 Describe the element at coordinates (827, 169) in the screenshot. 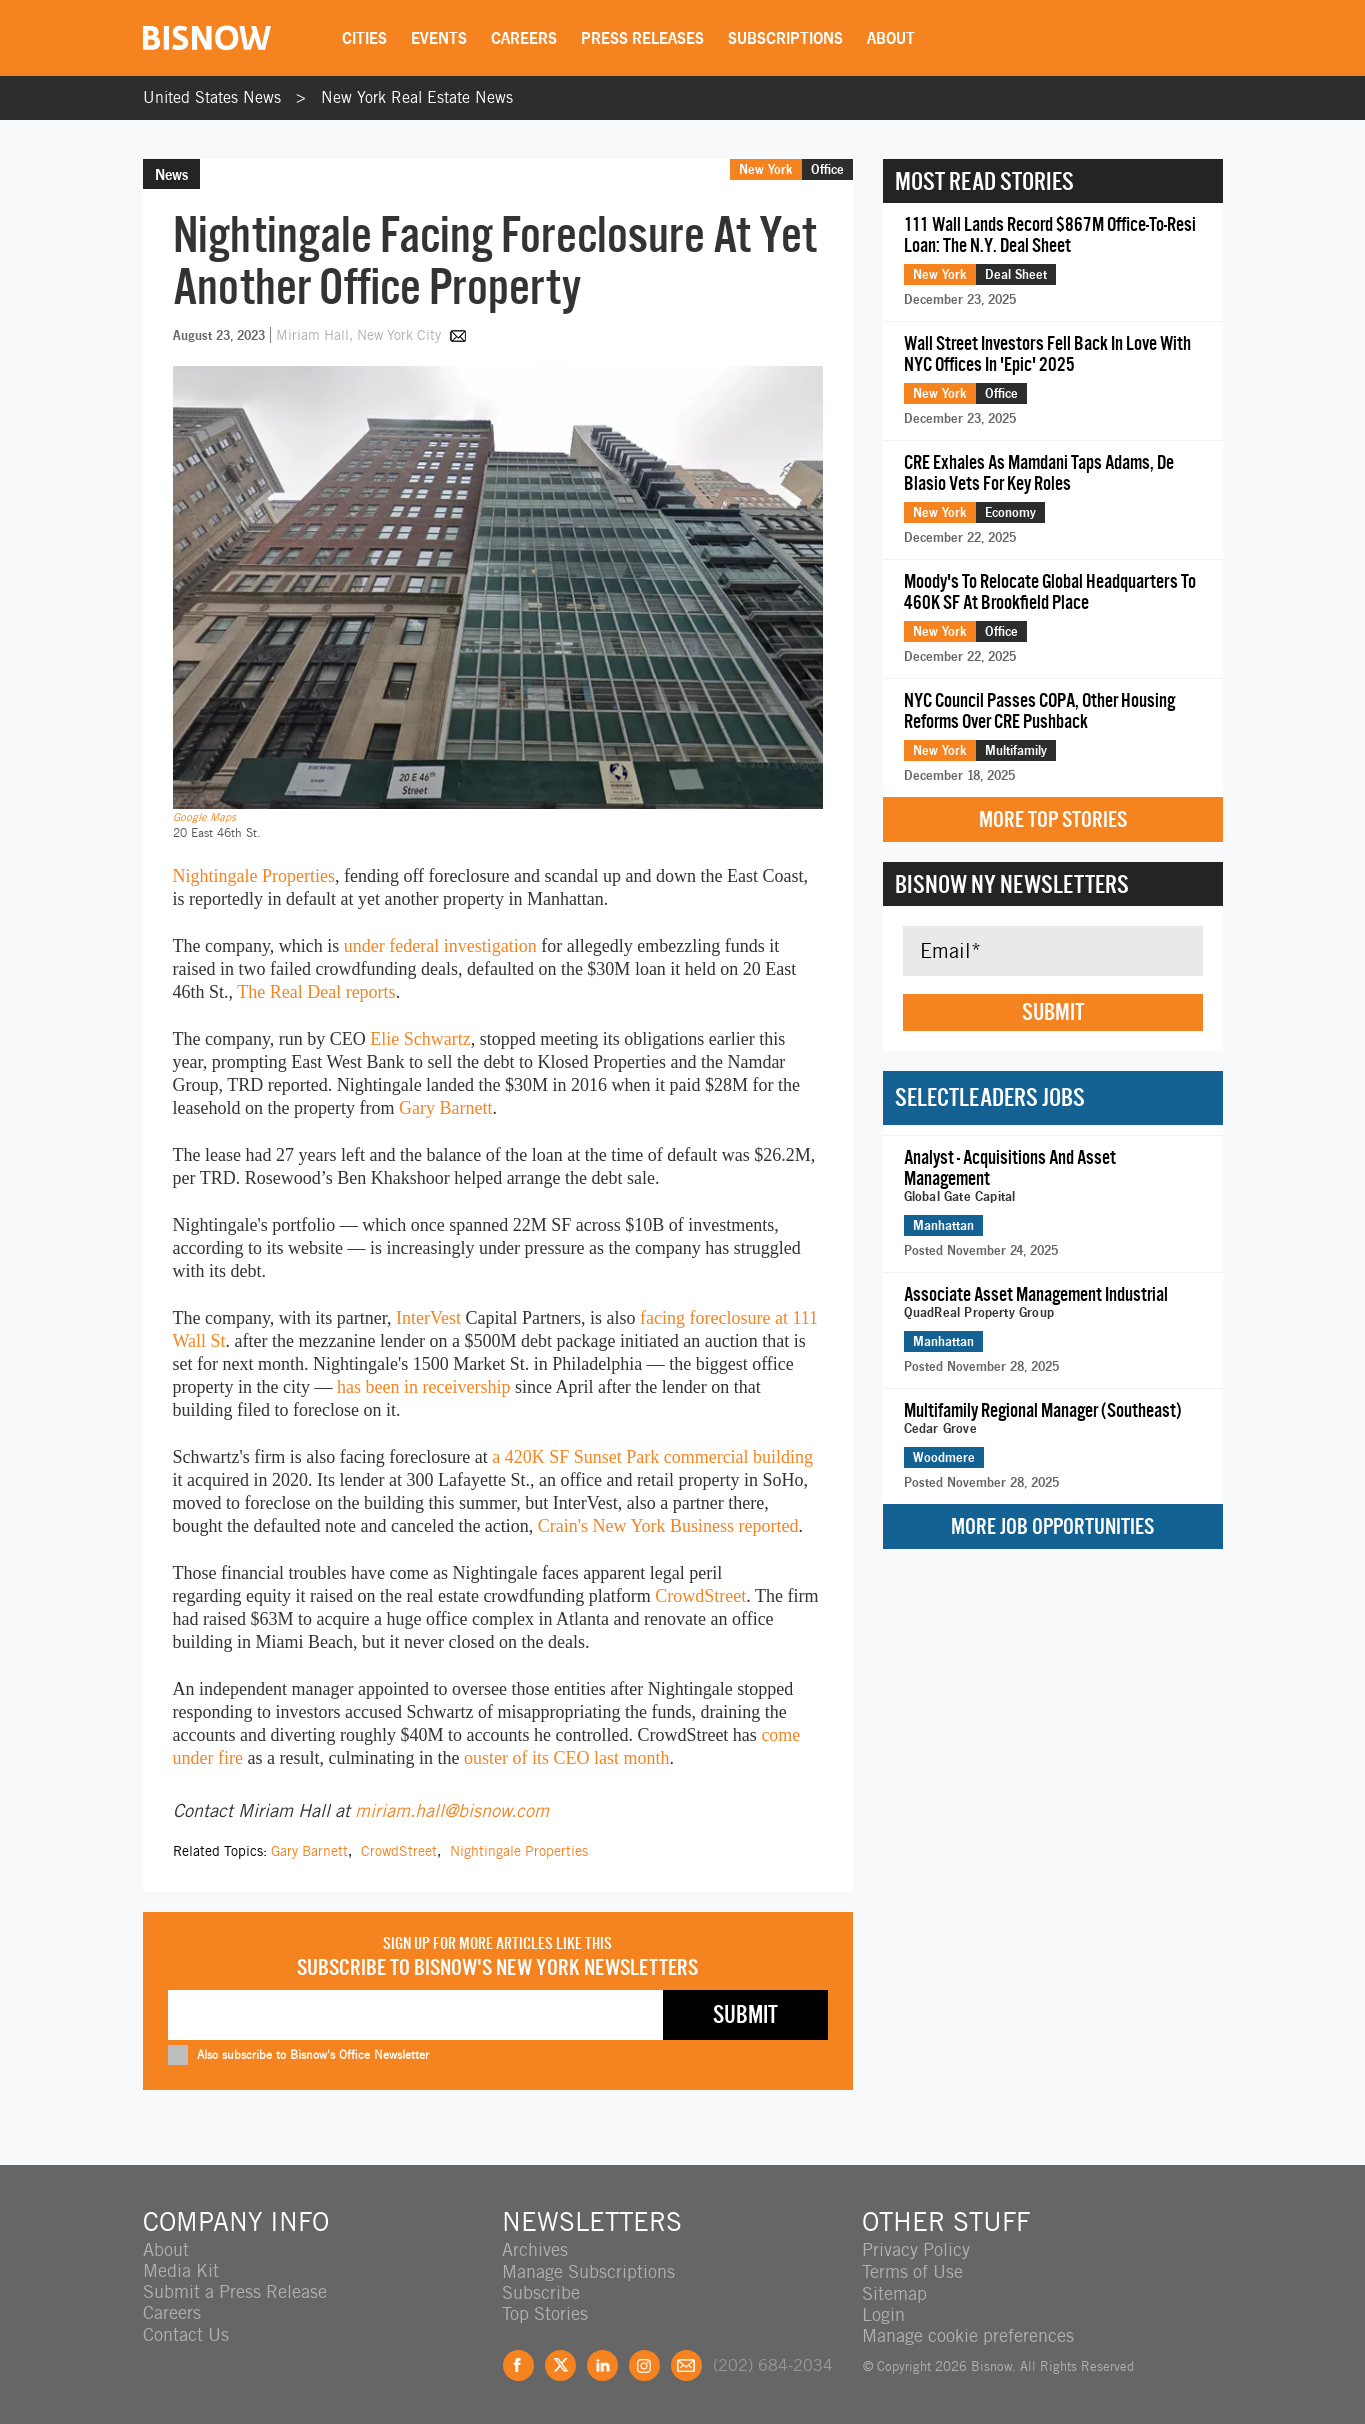

I see `Office` at that location.